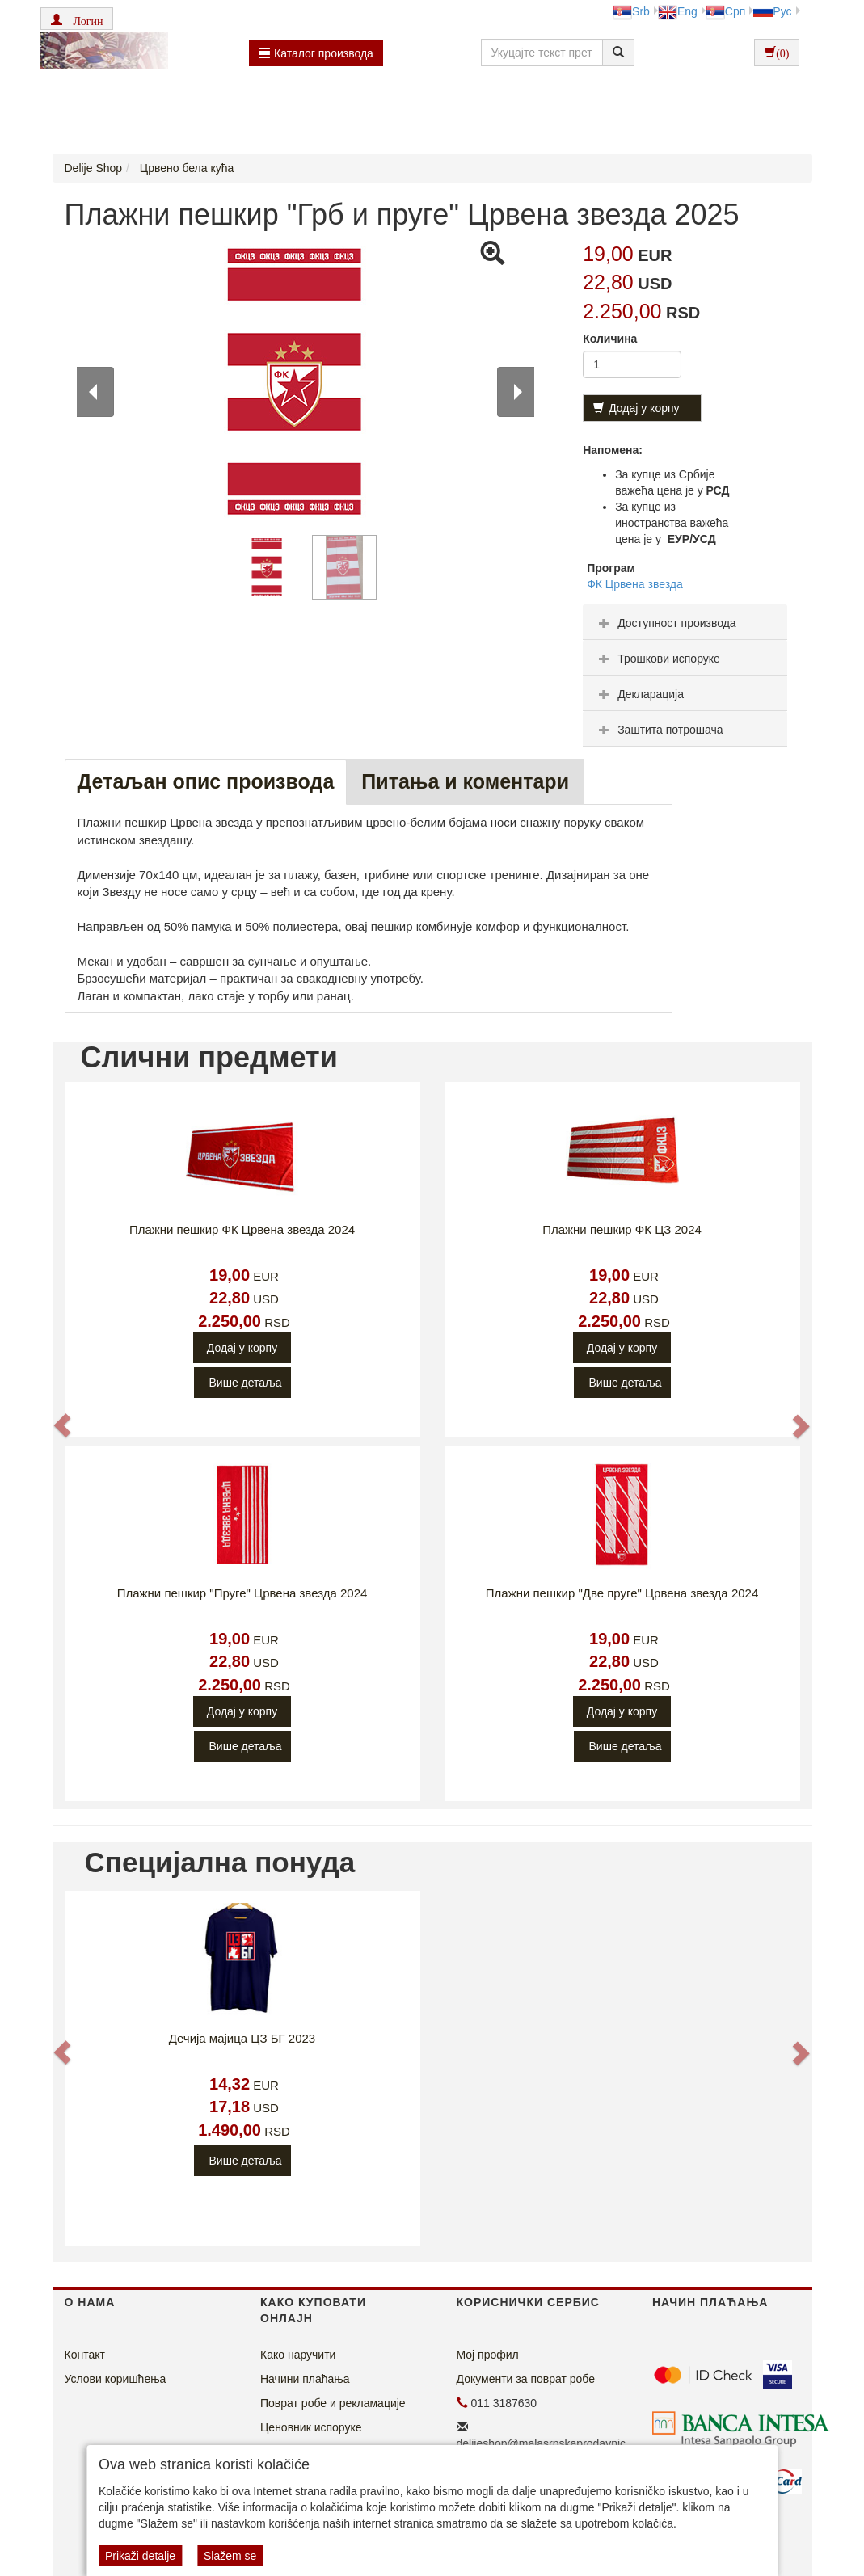 The image size is (864, 2576). Describe the element at coordinates (465, 781) in the screenshot. I see `Питања и коментари` at that location.